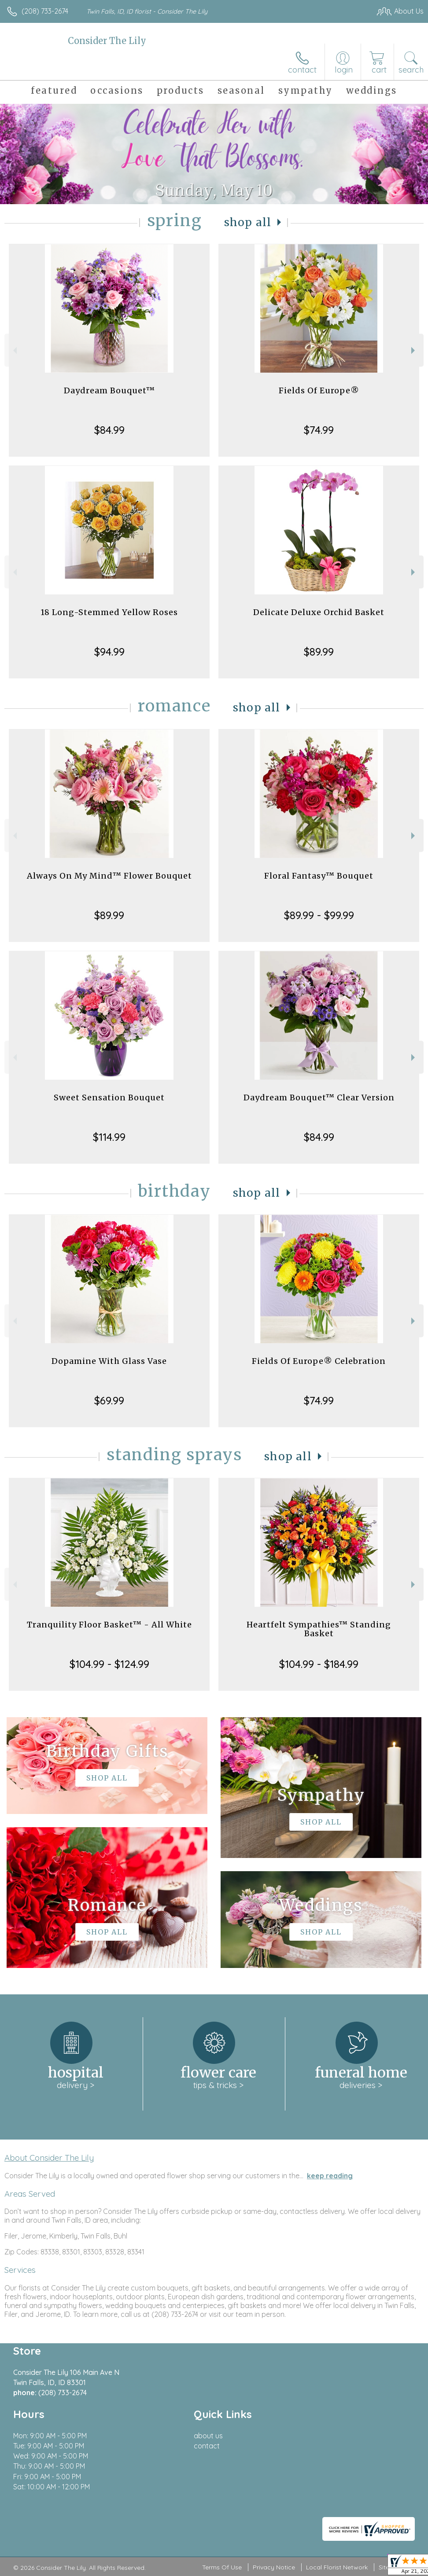 The height and width of the screenshot is (2576, 428). I want to click on Dopamine With Glass Vase, so click(109, 1361).